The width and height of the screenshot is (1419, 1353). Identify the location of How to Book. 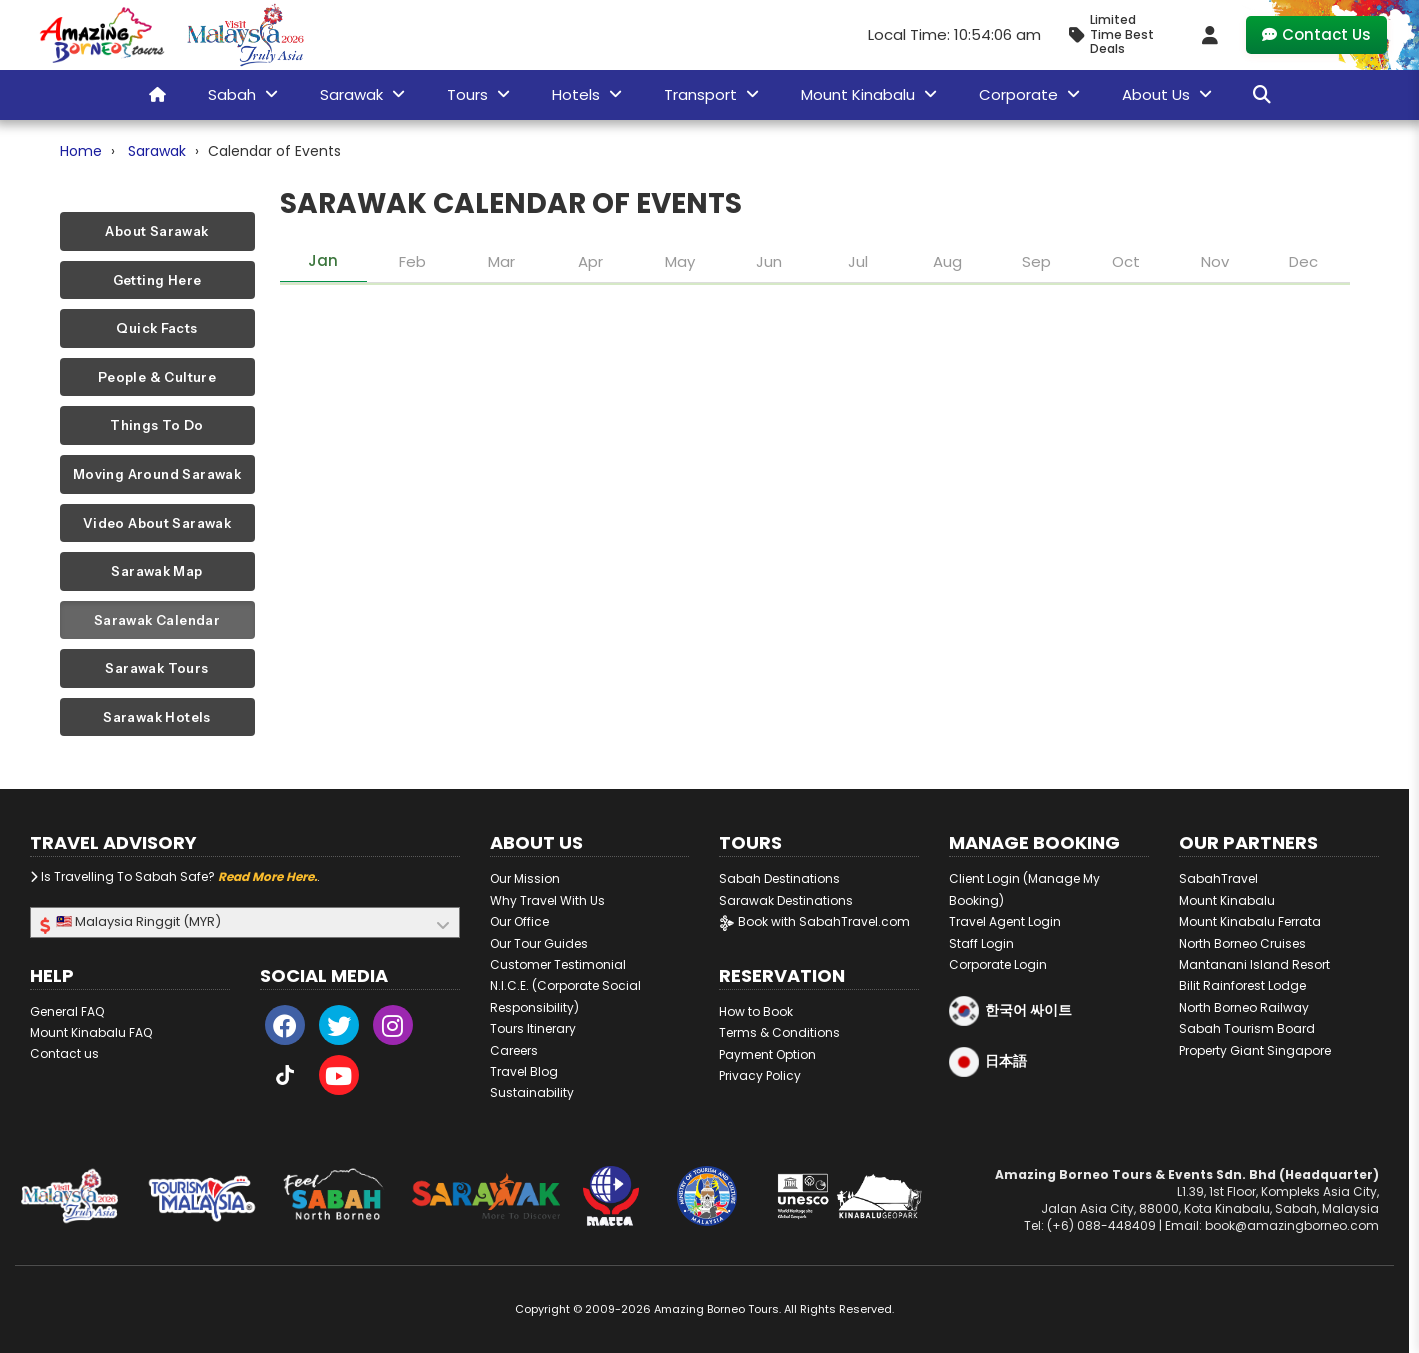
(756, 1011).